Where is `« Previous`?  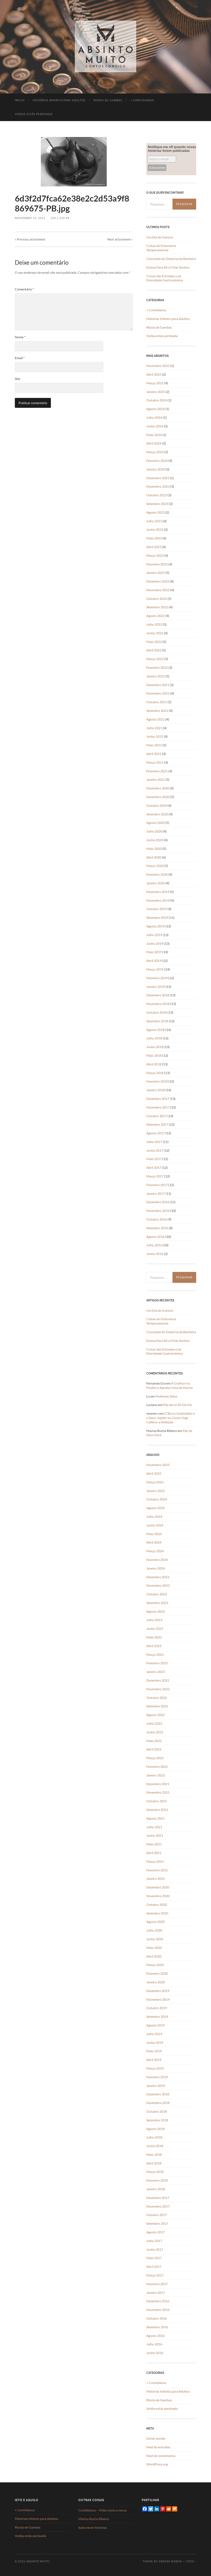
« Previous is located at coordinates (30, 239).